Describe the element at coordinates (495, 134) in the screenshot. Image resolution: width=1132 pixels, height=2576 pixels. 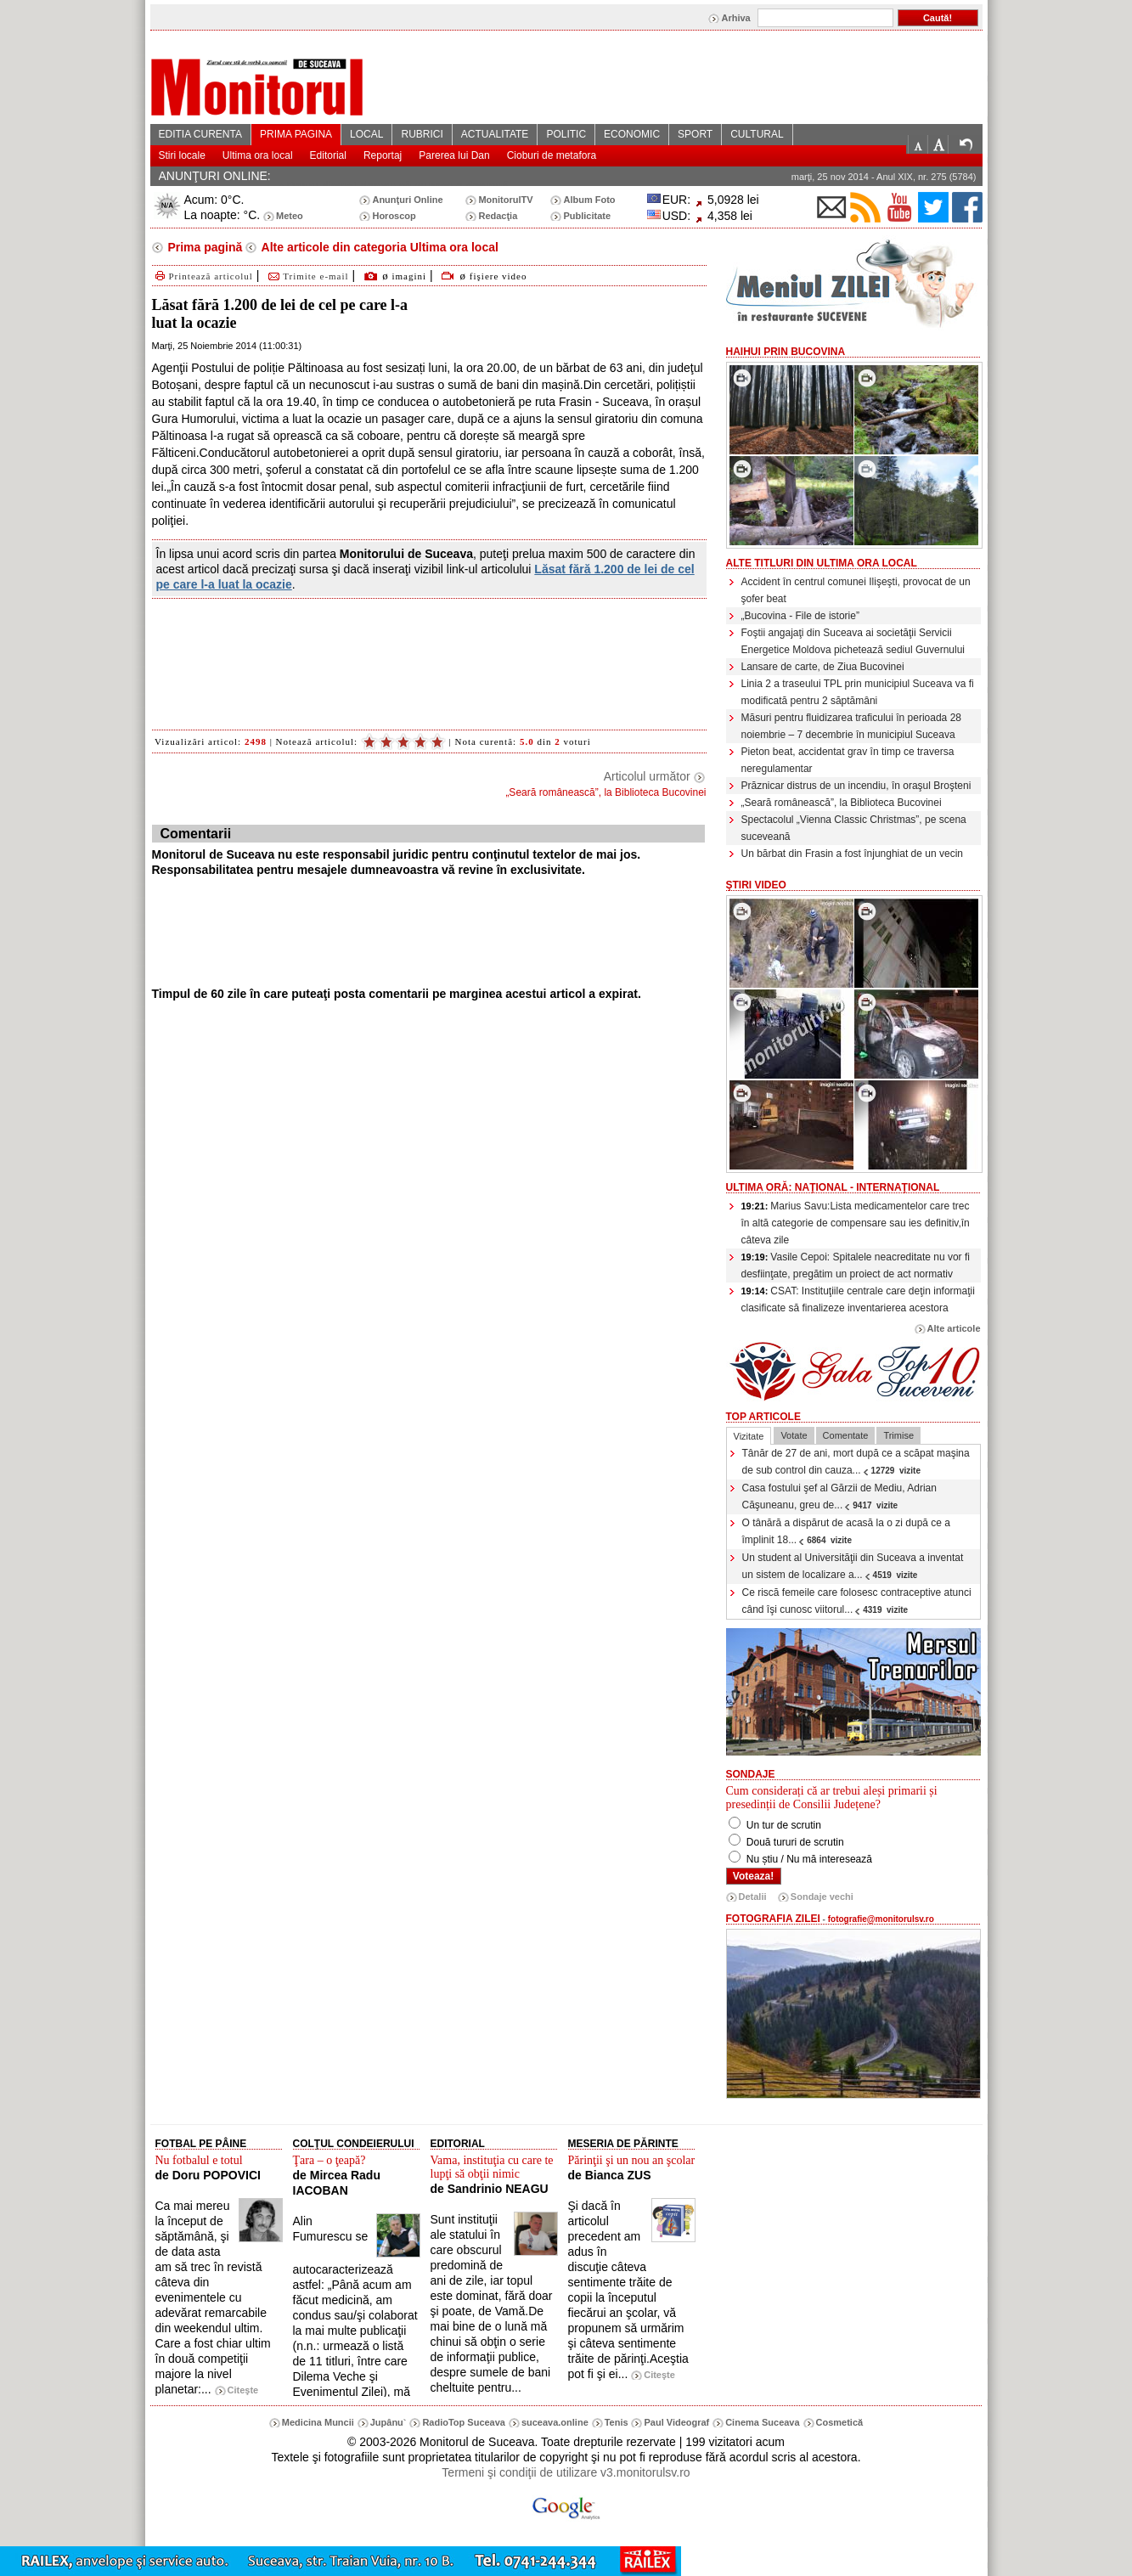
I see `ACTUALITATE` at that location.